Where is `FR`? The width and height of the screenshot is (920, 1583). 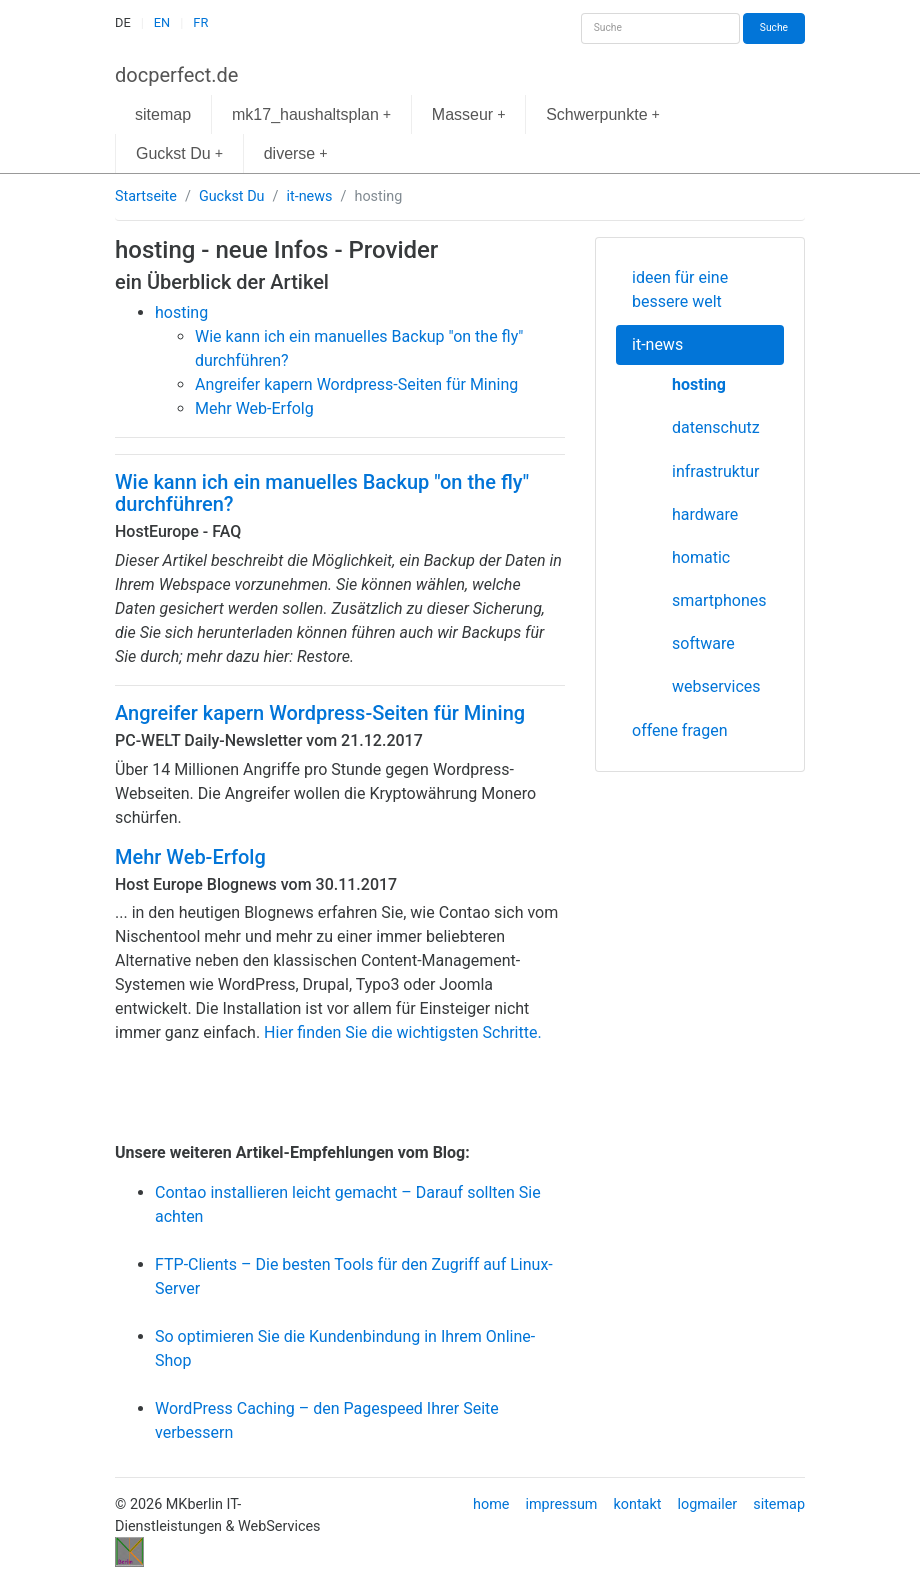 FR is located at coordinates (200, 22).